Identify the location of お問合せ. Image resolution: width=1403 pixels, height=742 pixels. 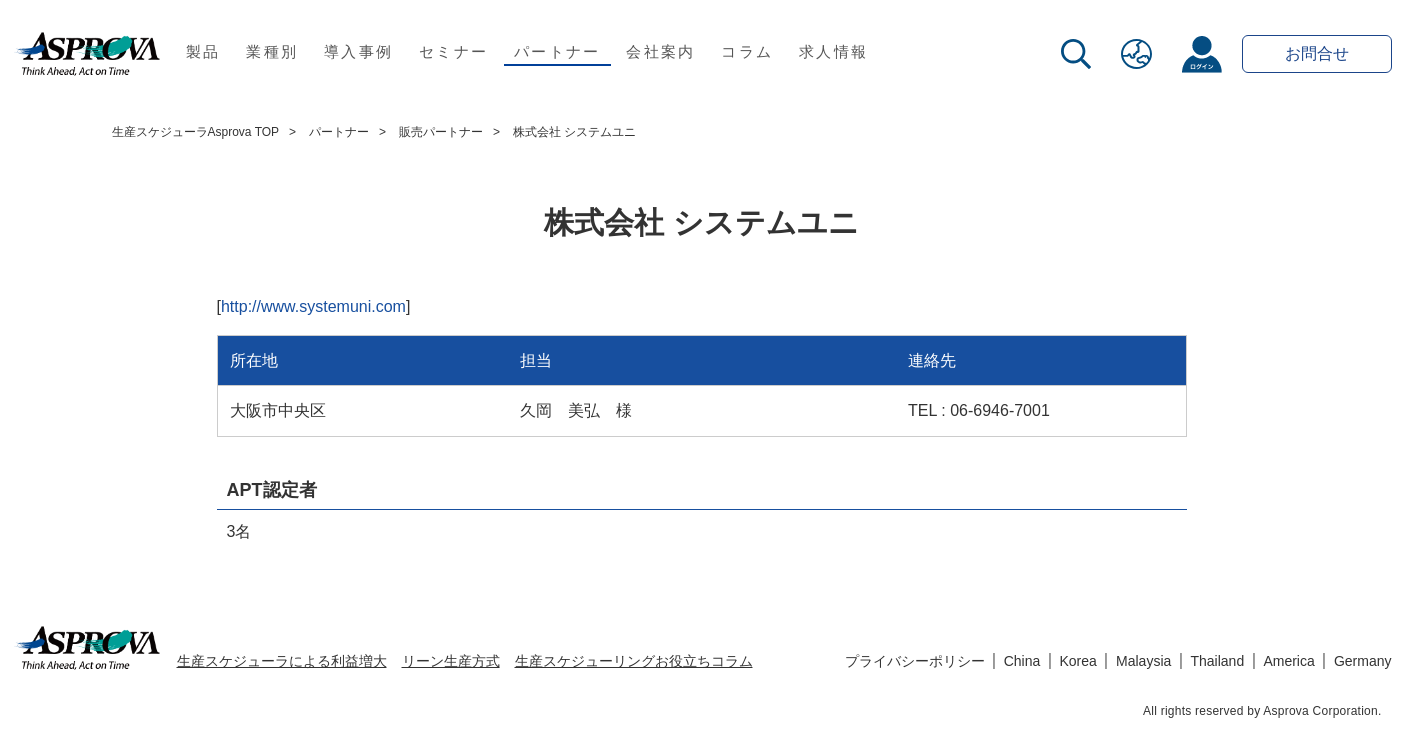
(1317, 53).